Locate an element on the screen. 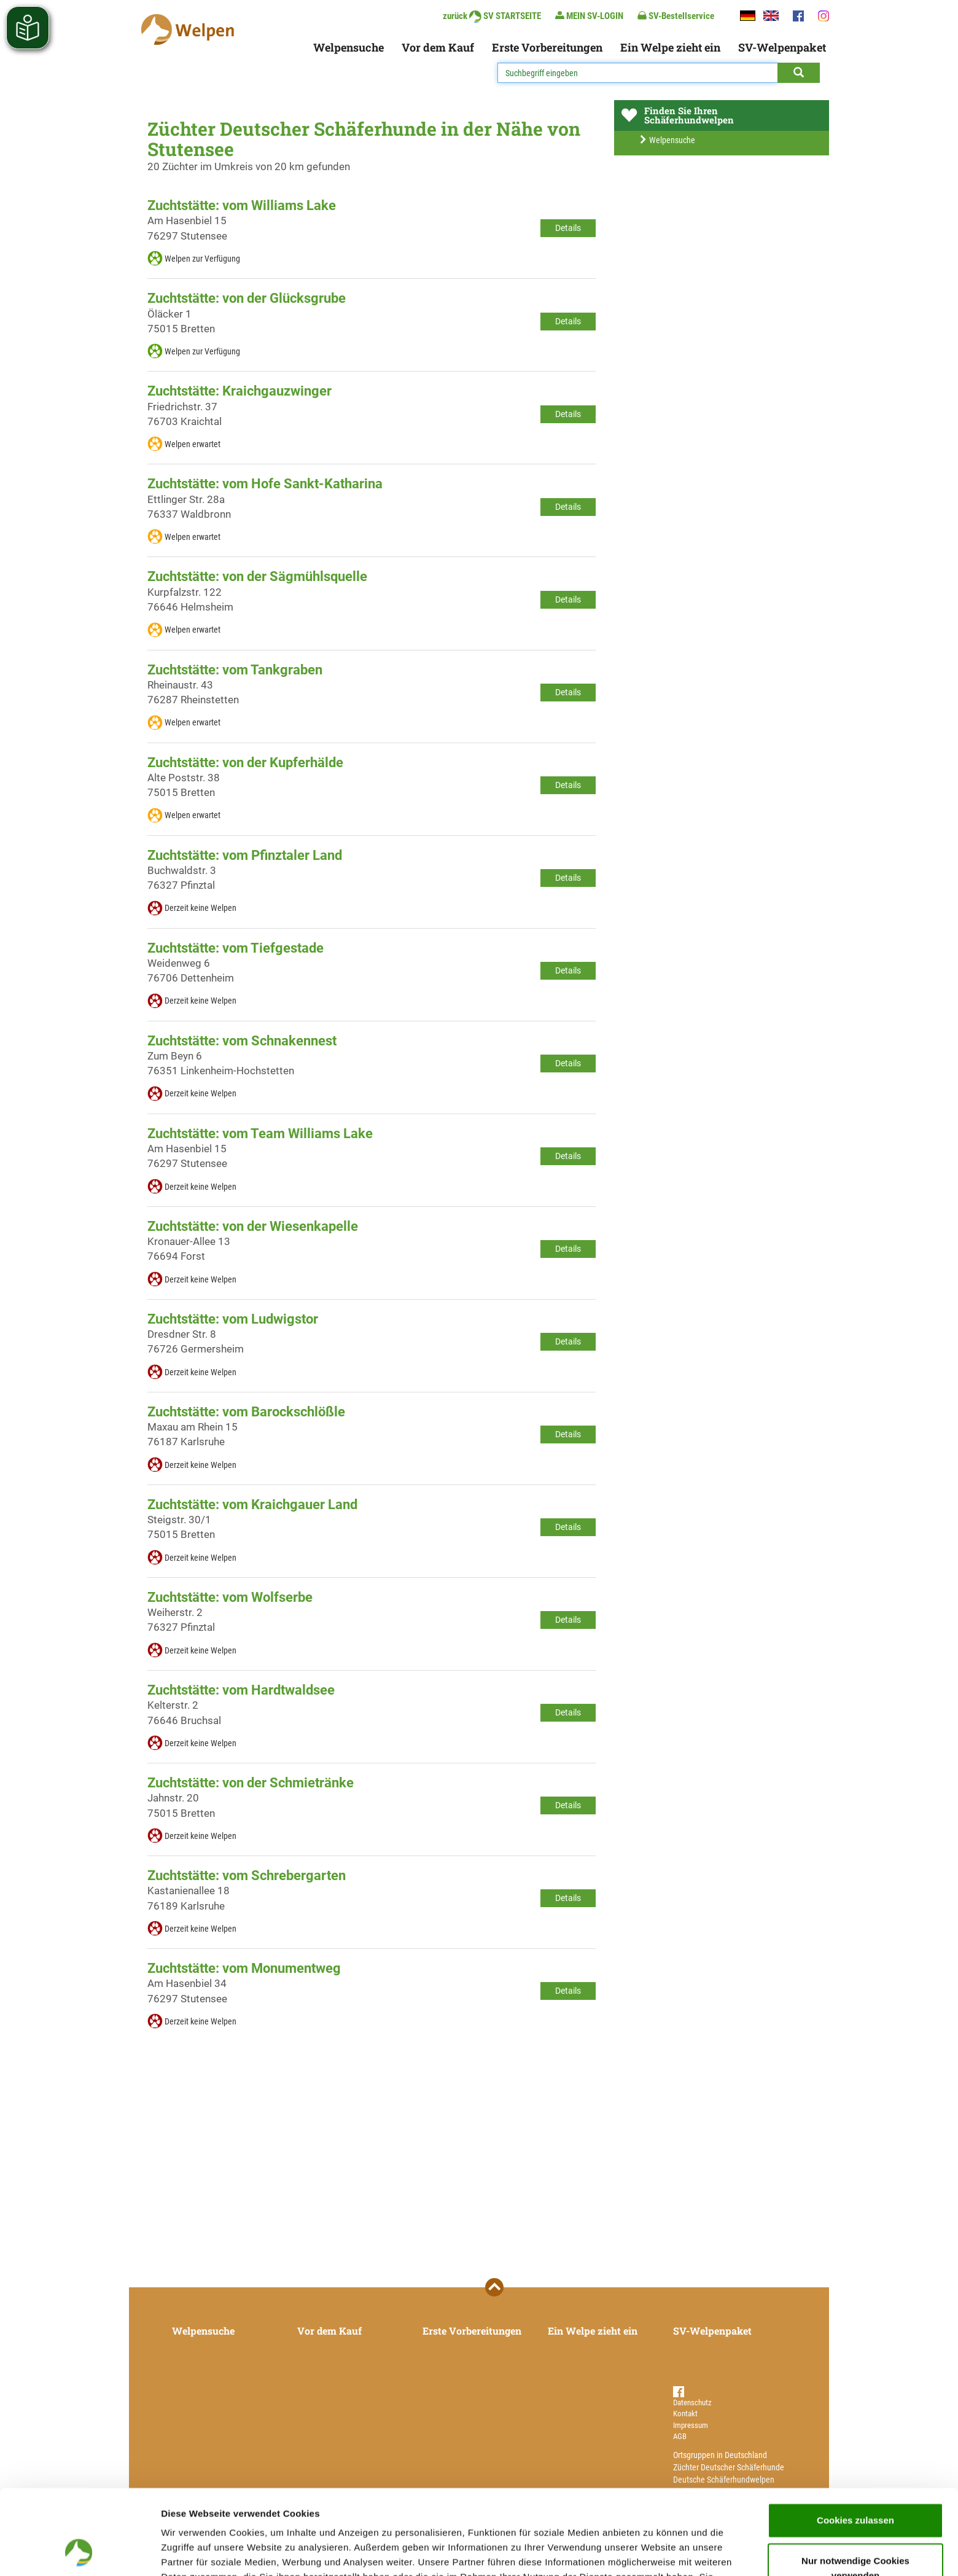 The image size is (958, 2576). Details zeigen is located at coordinates (653, 2552).